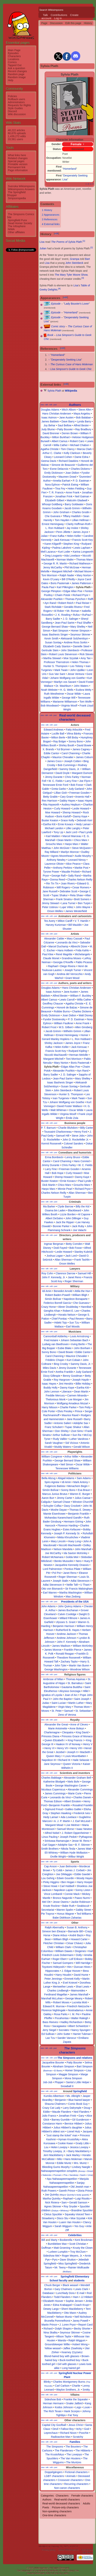  I want to click on Tony Lip, so click(58, 832).